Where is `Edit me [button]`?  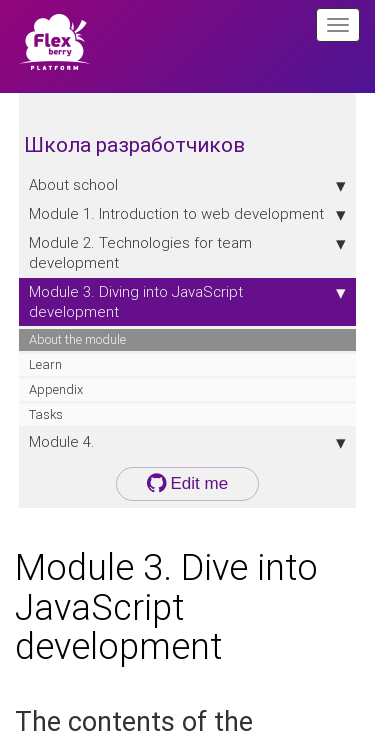
Edit me [button] is located at coordinates (187, 483).